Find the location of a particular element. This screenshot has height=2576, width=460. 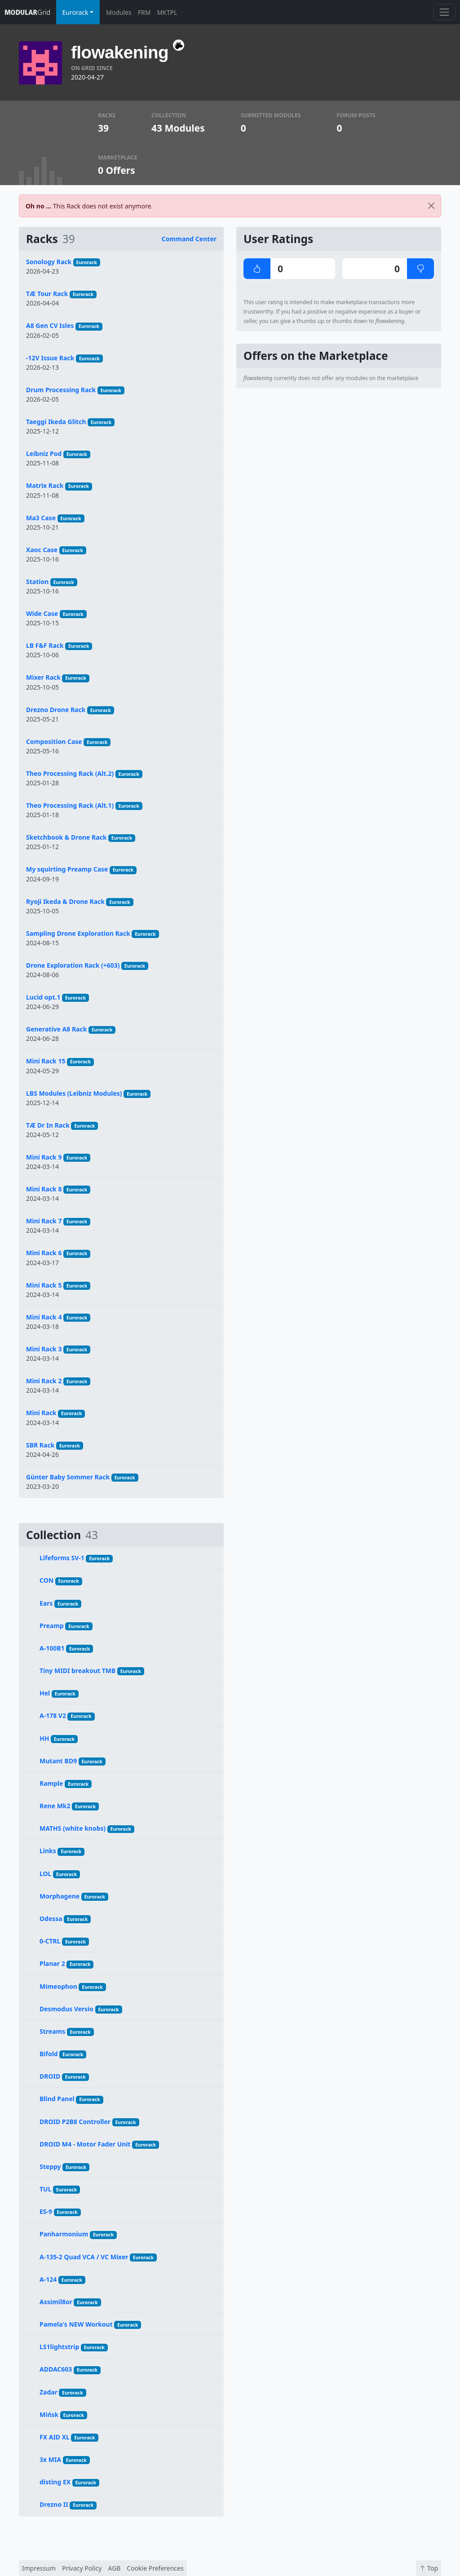

FX AID XL is located at coordinates (55, 2437).